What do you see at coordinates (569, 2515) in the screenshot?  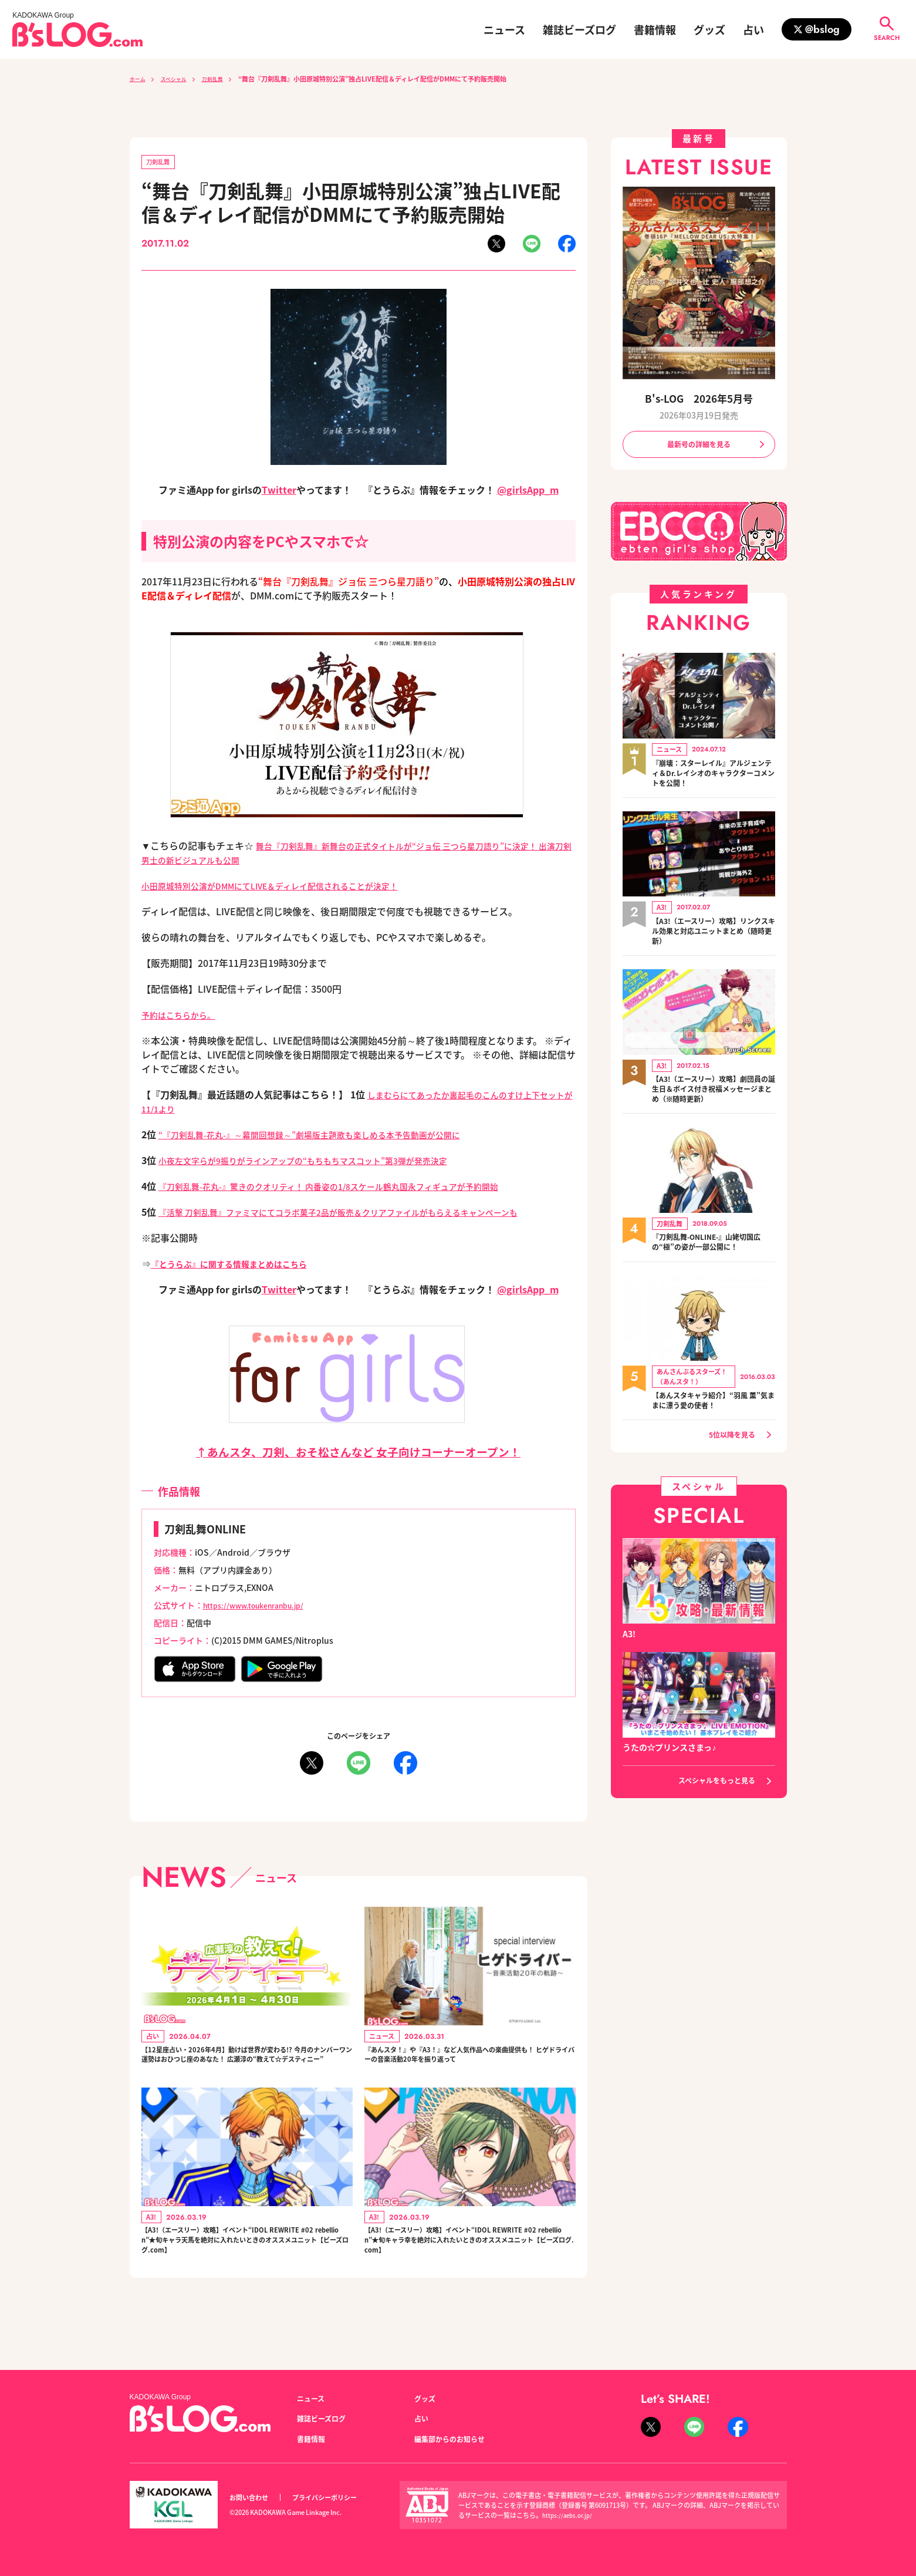 I see `https://aebs.or.jp/` at bounding box center [569, 2515].